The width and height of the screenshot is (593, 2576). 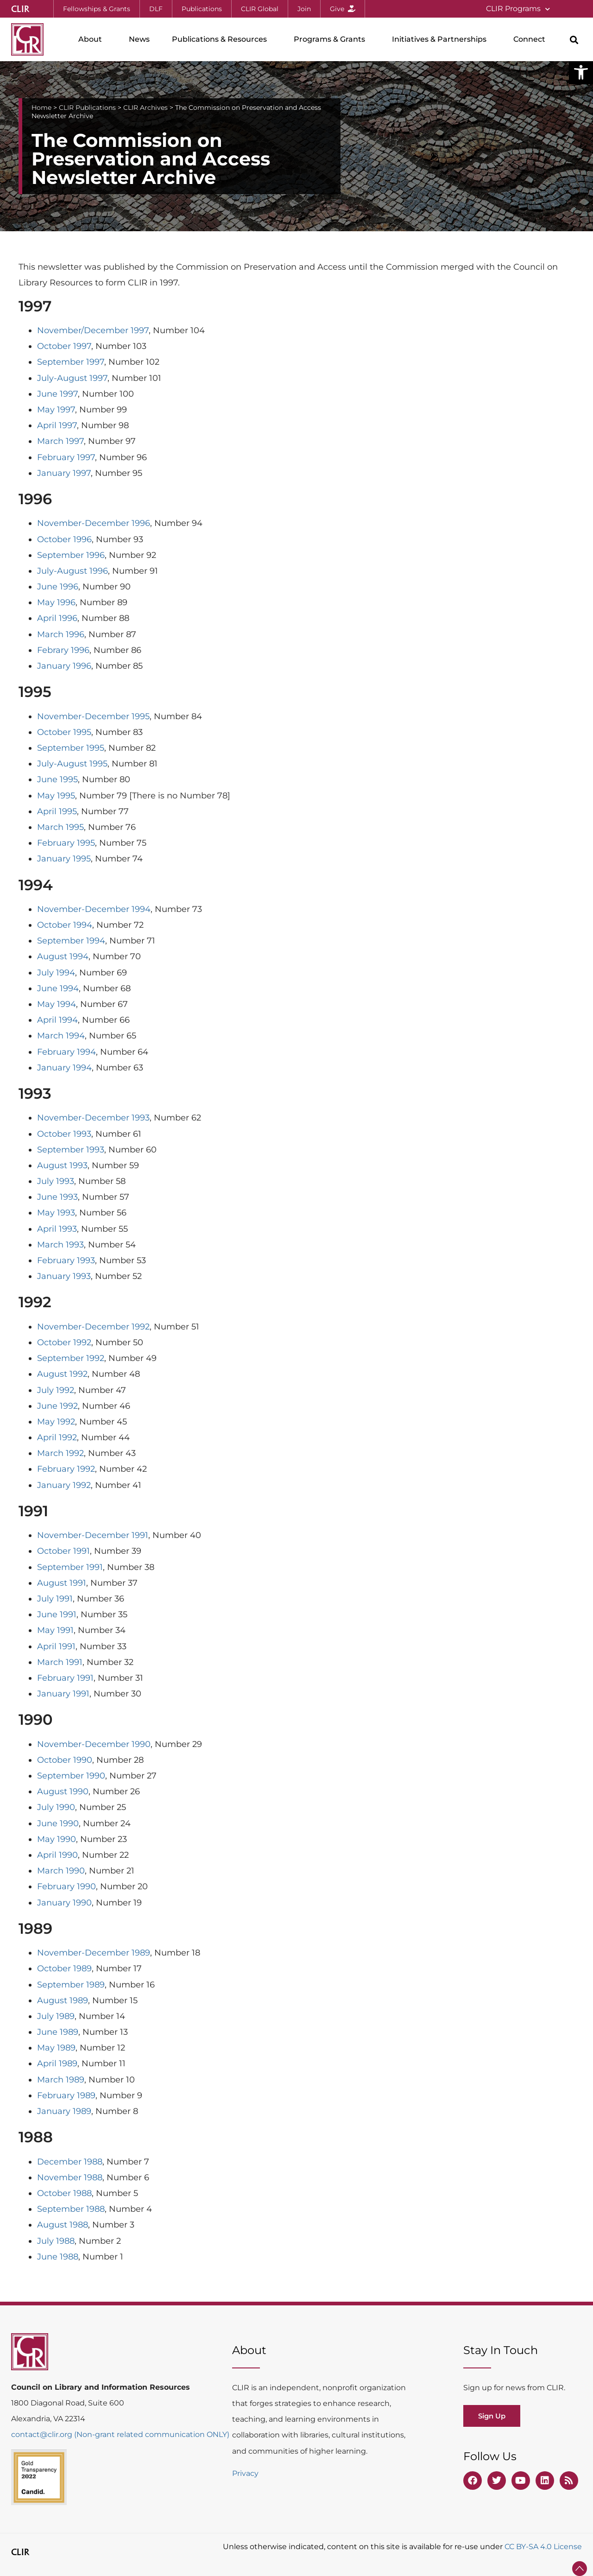 What do you see at coordinates (93, 1327) in the screenshot?
I see `November-December 1992` at bounding box center [93, 1327].